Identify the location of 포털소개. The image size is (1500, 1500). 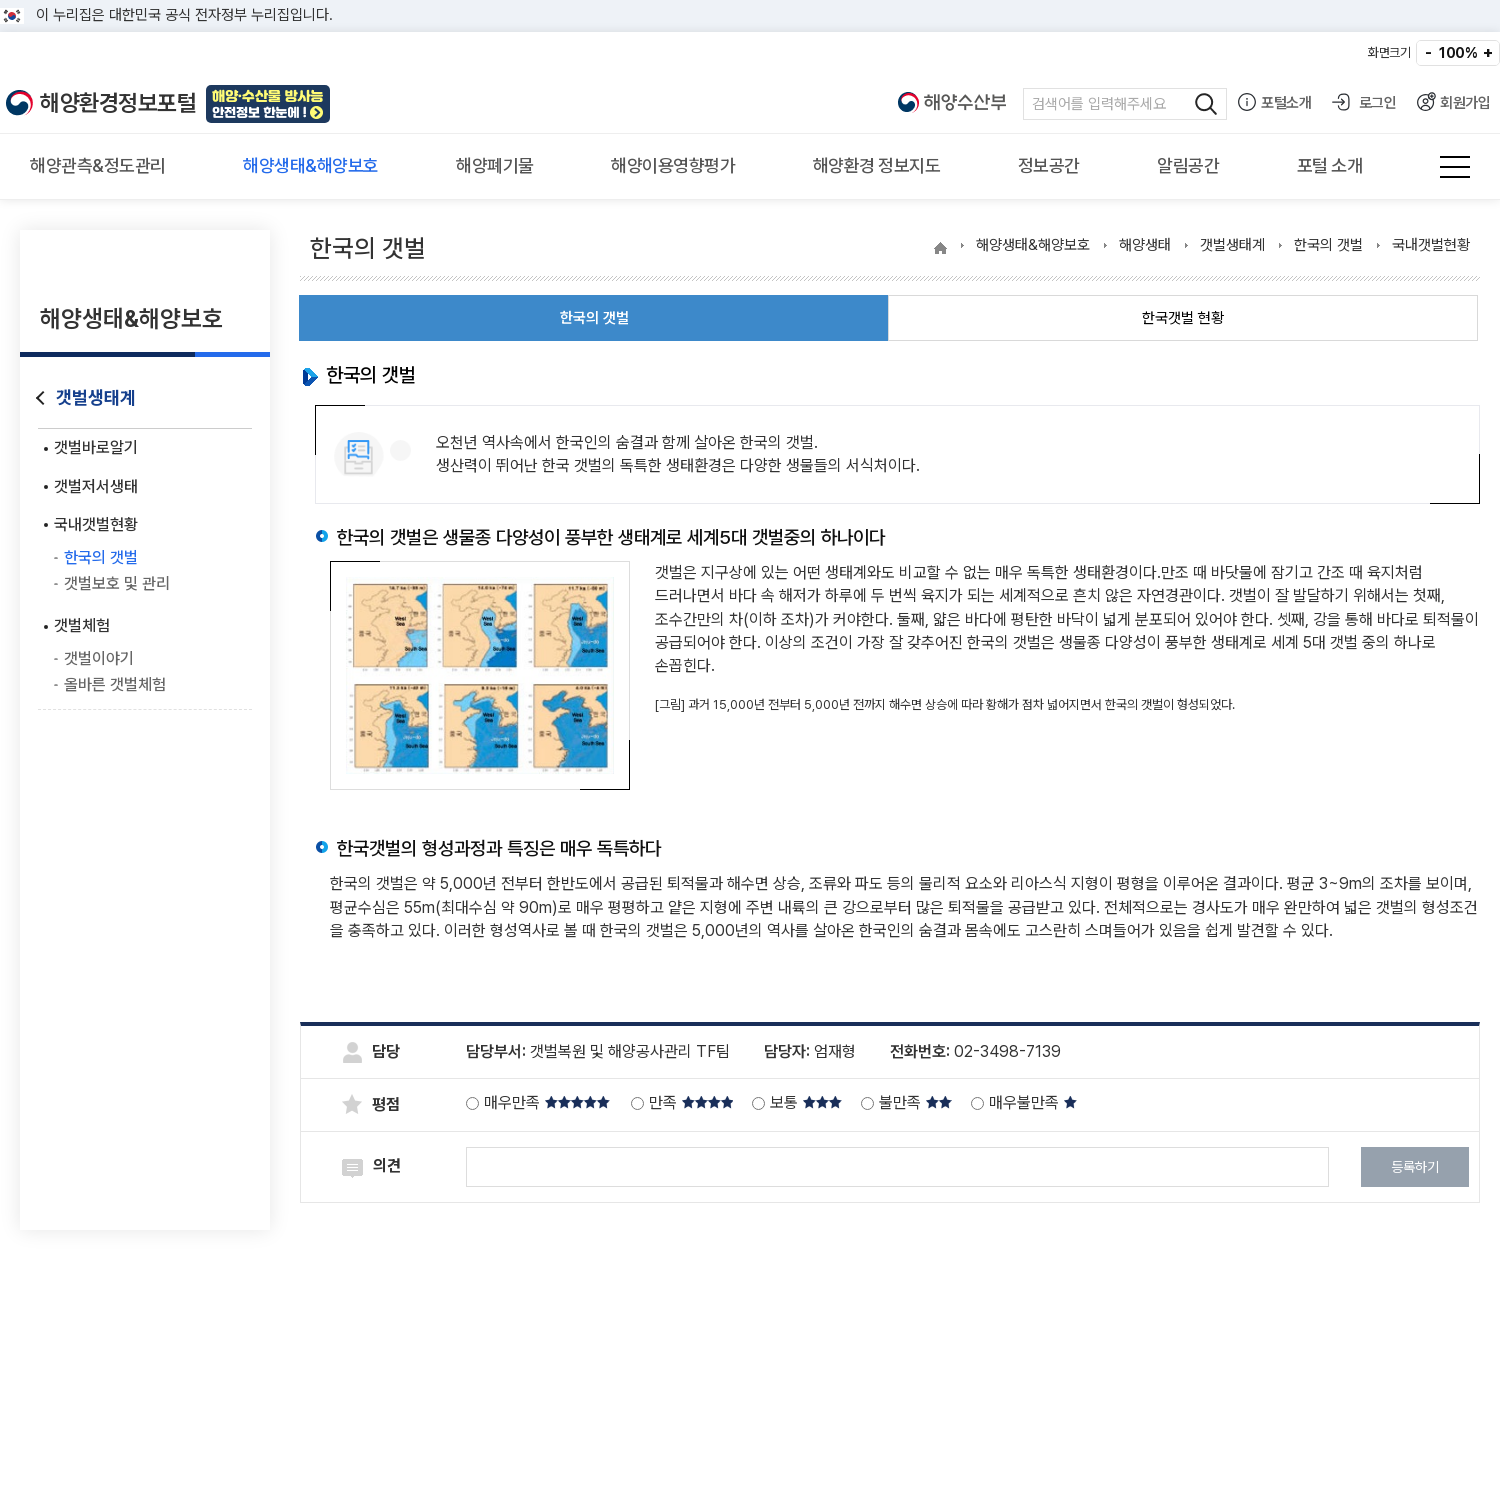
(1274, 102).